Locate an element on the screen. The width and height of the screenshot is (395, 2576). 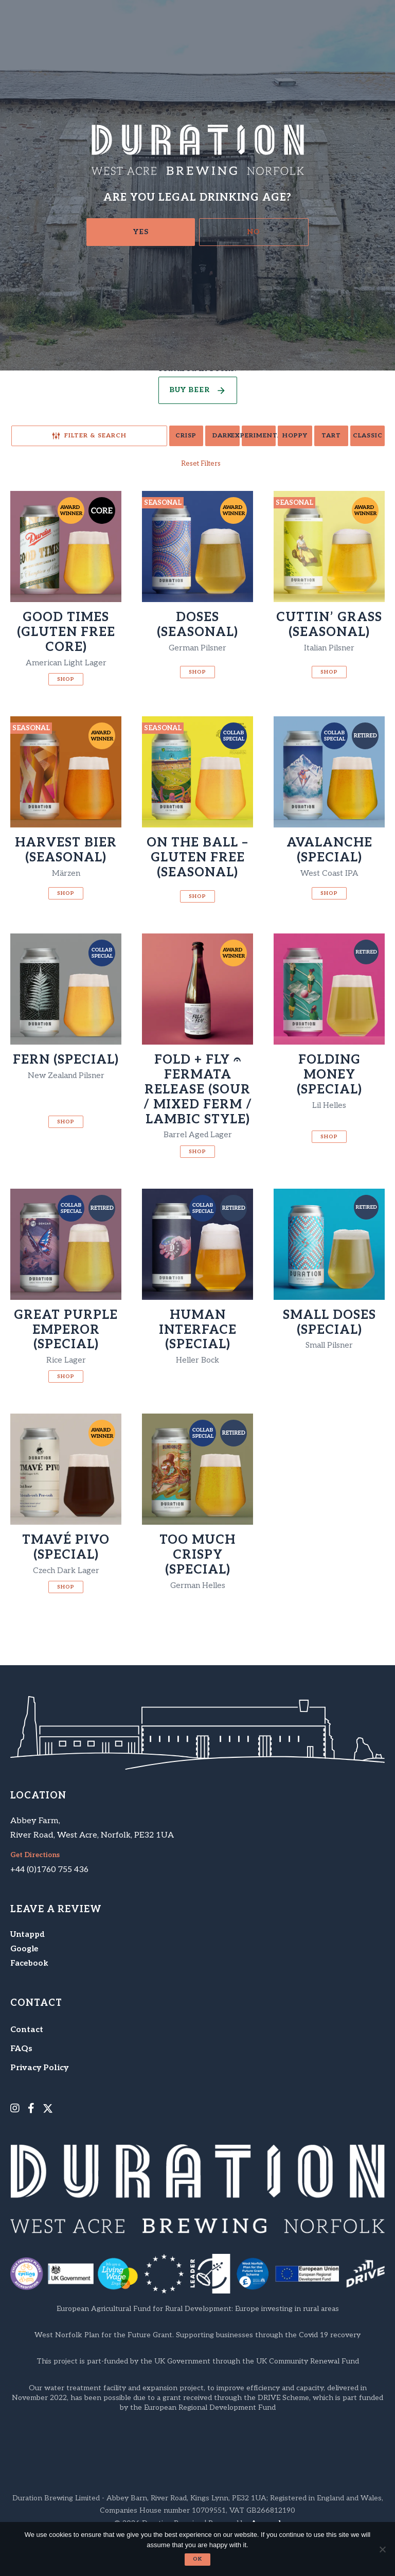
Contact [menuitem] is located at coordinates (26, 2032).